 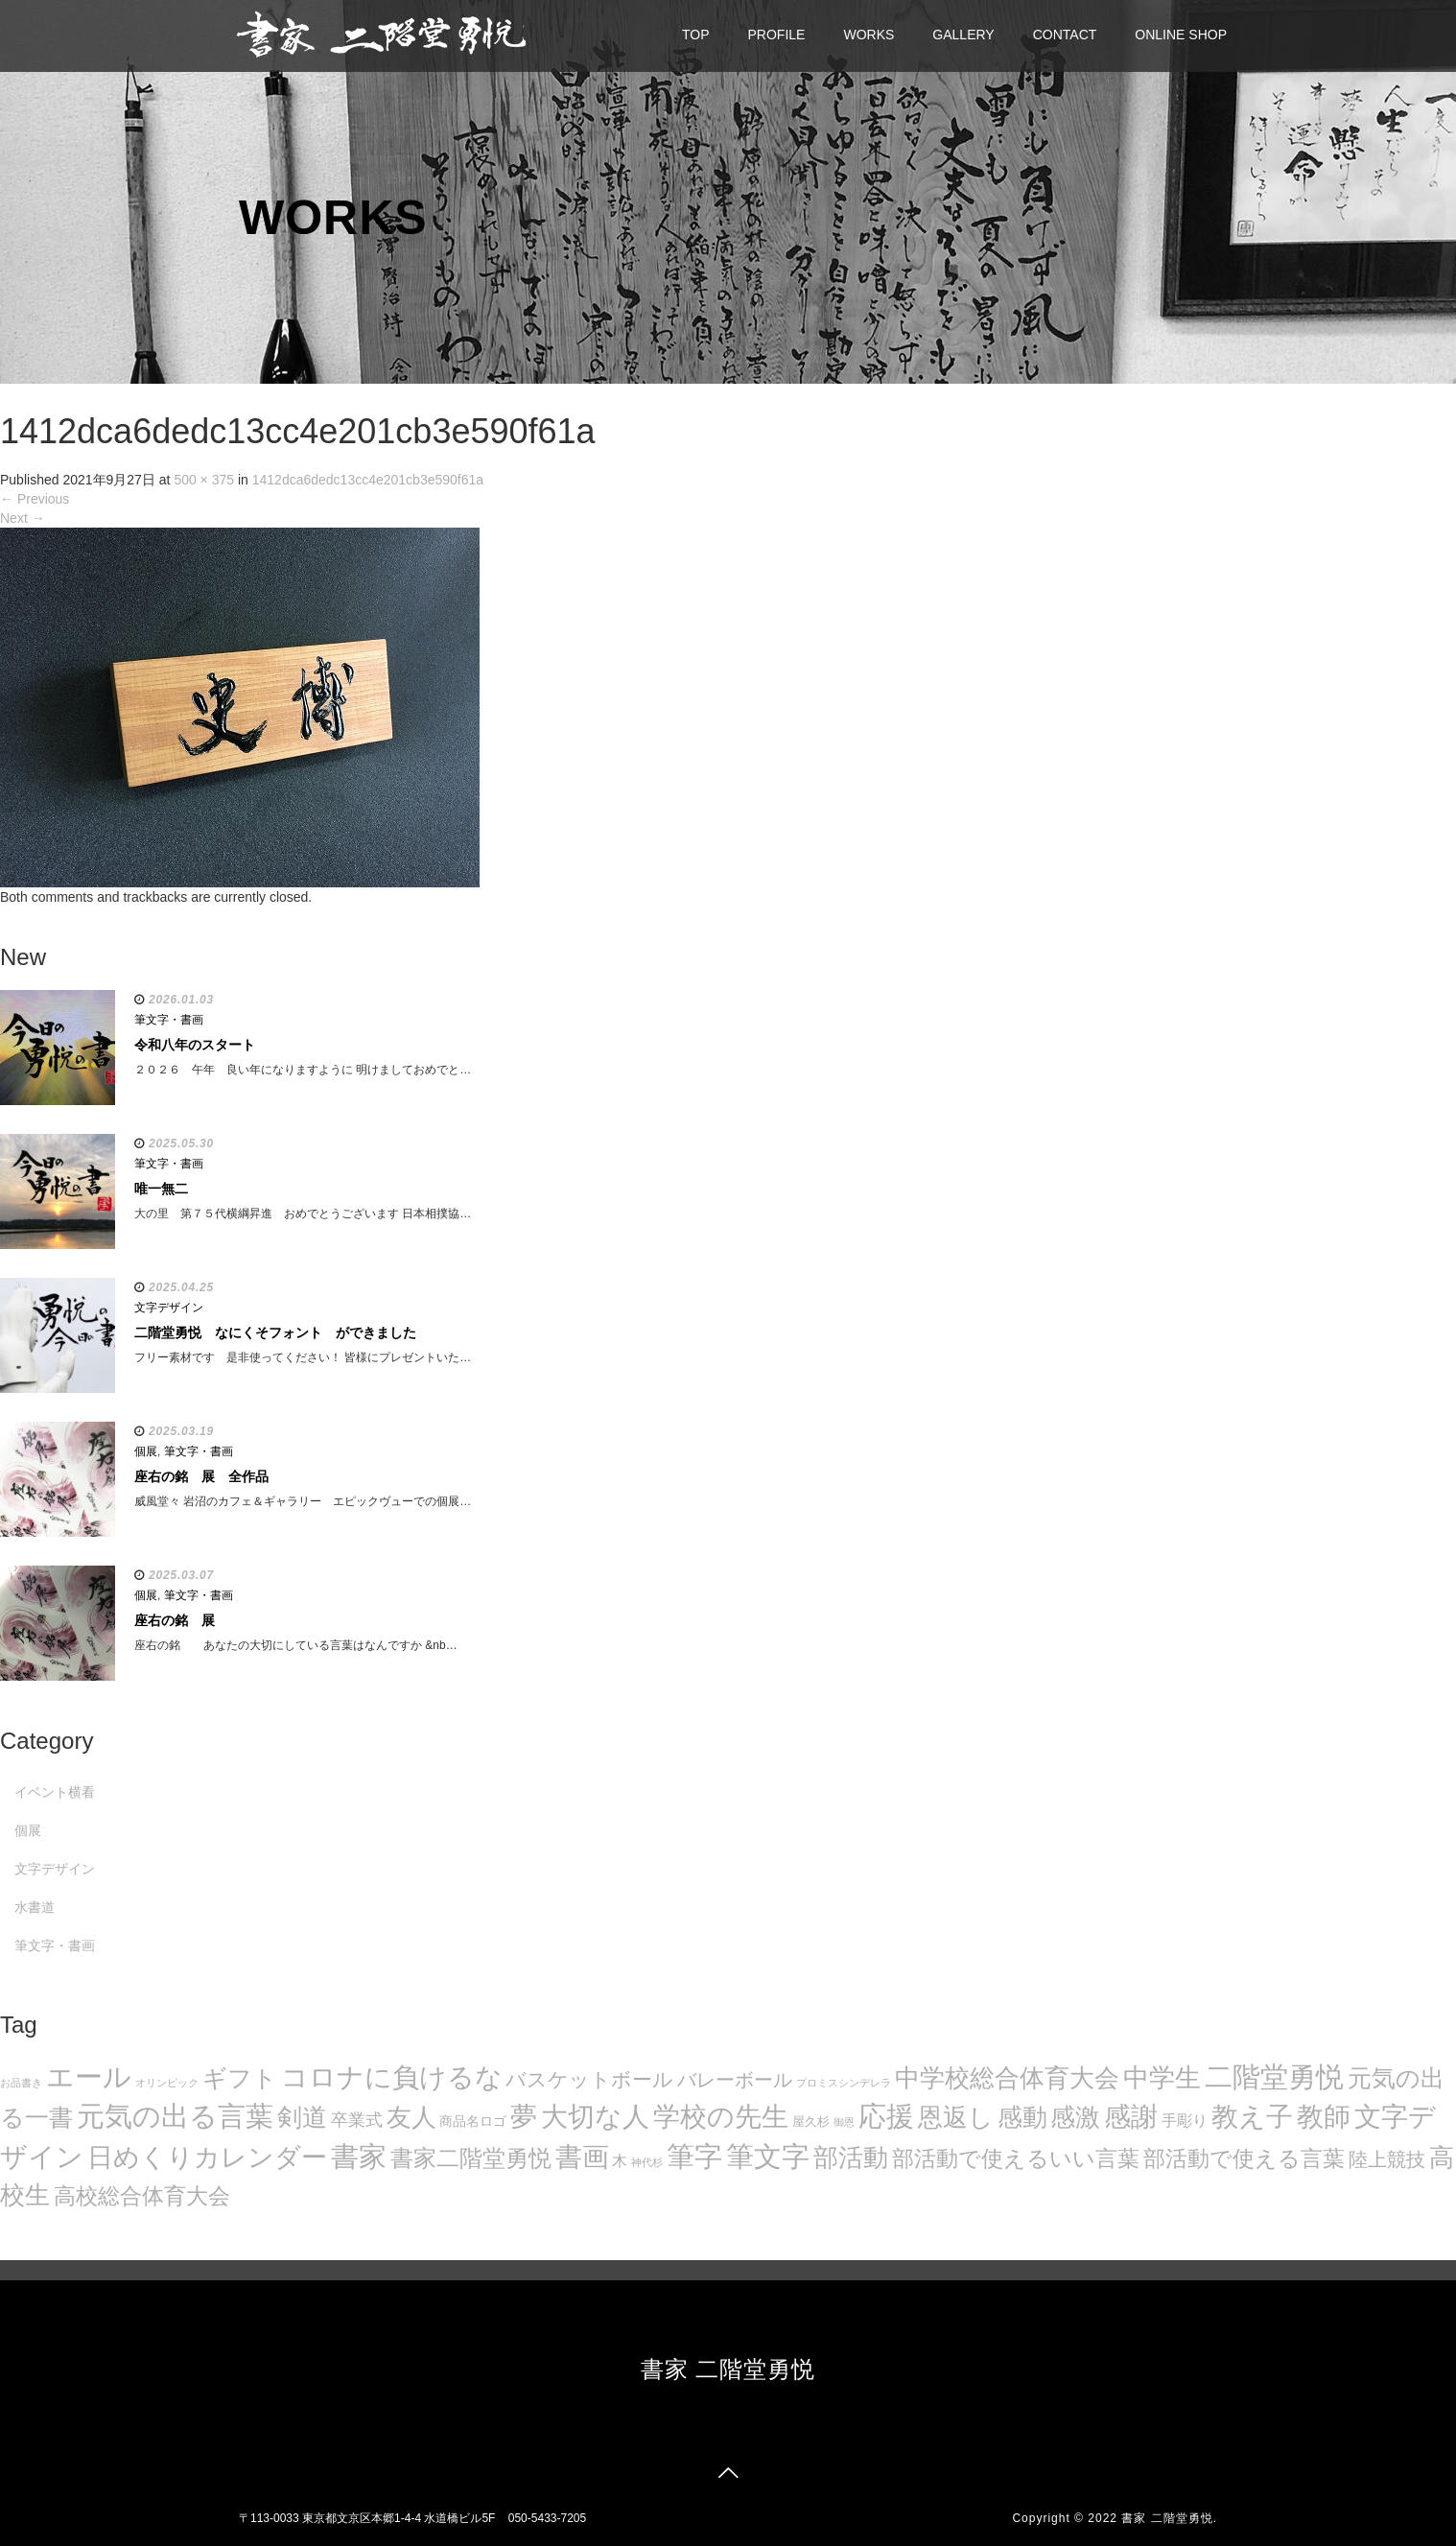 What do you see at coordinates (589, 2079) in the screenshot?
I see `バスケットボール [バスケットボール (32個の項目)]` at bounding box center [589, 2079].